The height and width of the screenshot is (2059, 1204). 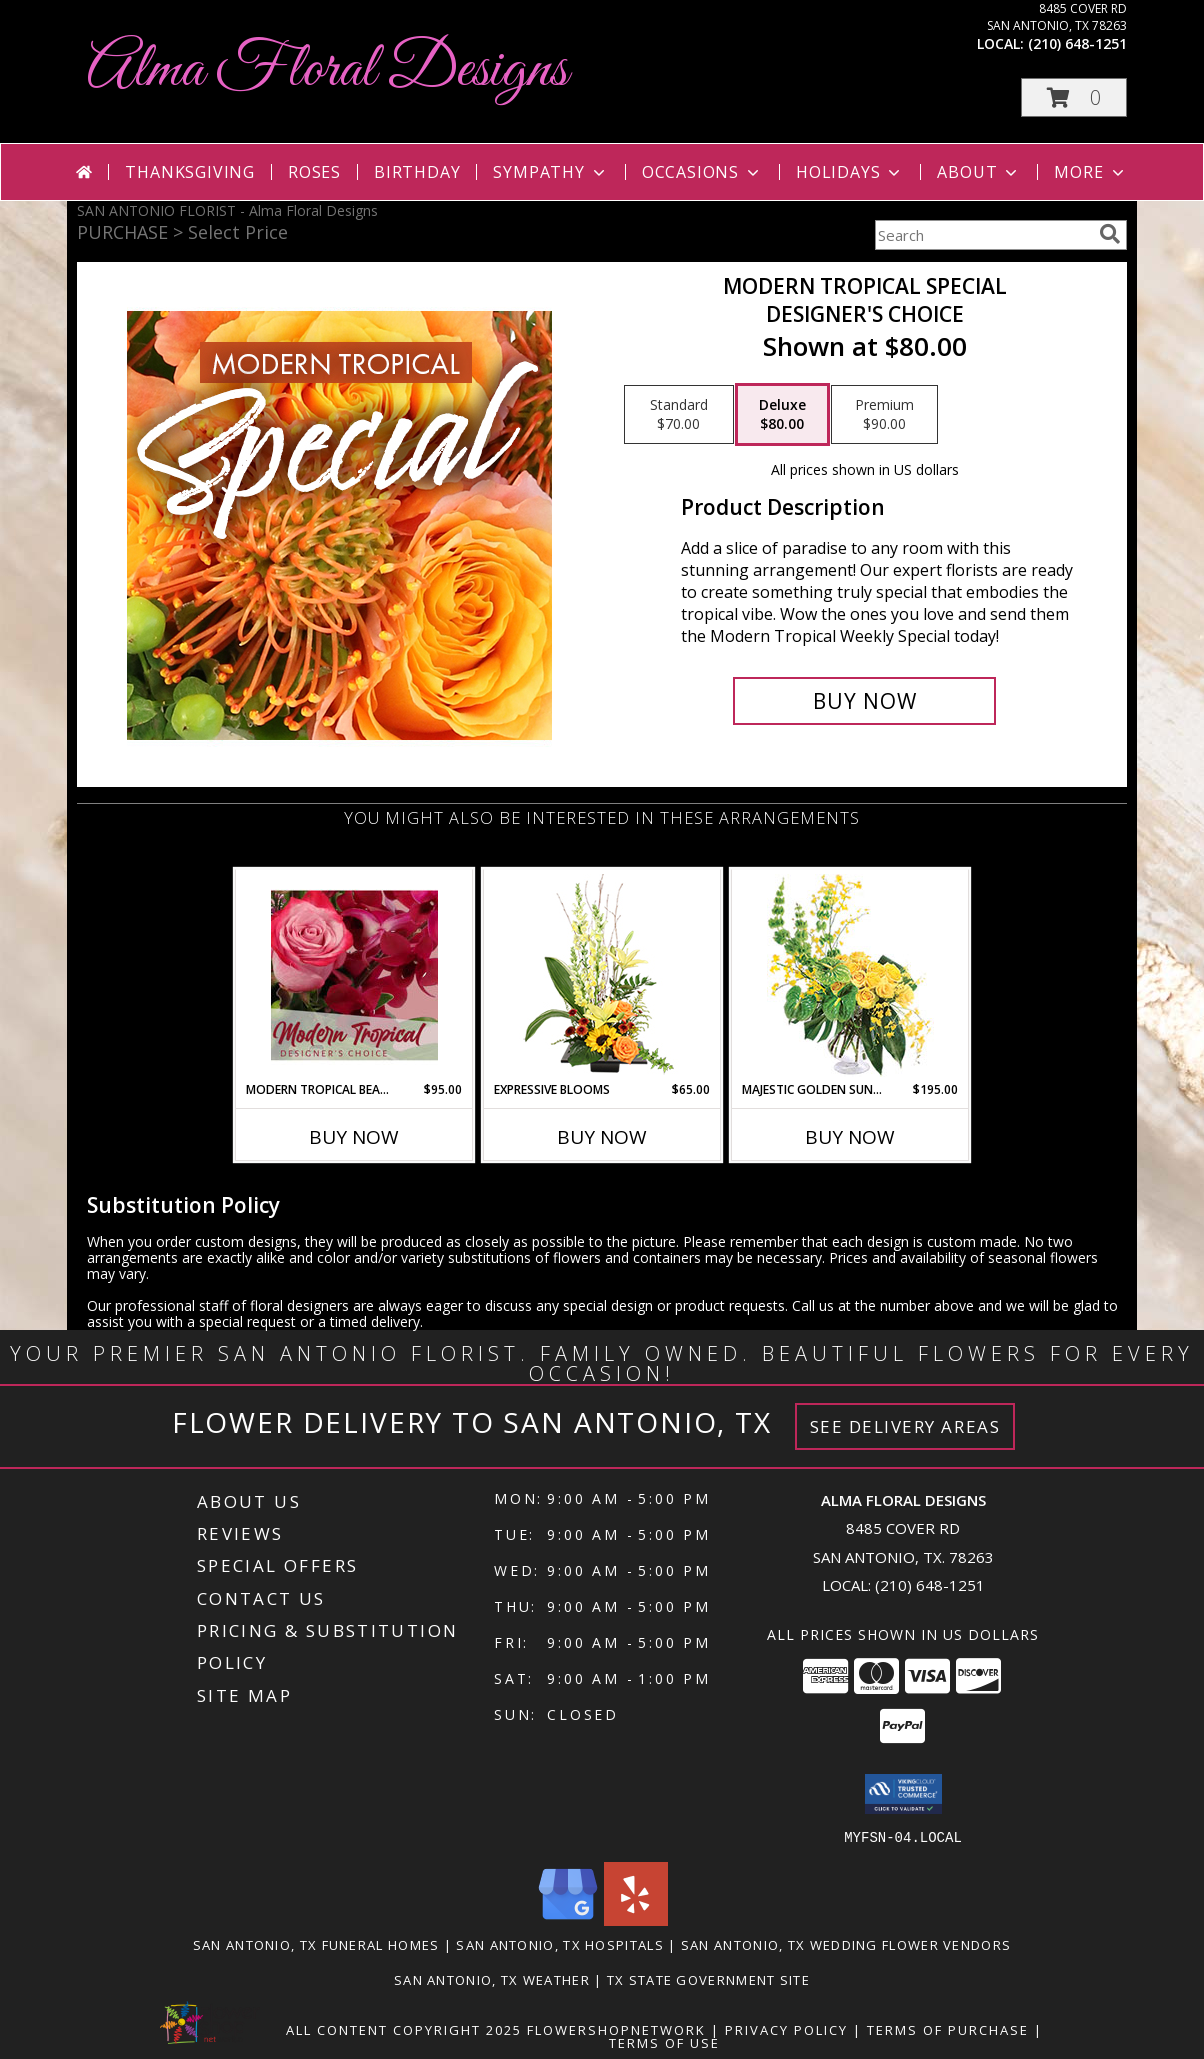 What do you see at coordinates (905, 1426) in the screenshot?
I see `See Delivery Areas [See Where We Deliver]` at bounding box center [905, 1426].